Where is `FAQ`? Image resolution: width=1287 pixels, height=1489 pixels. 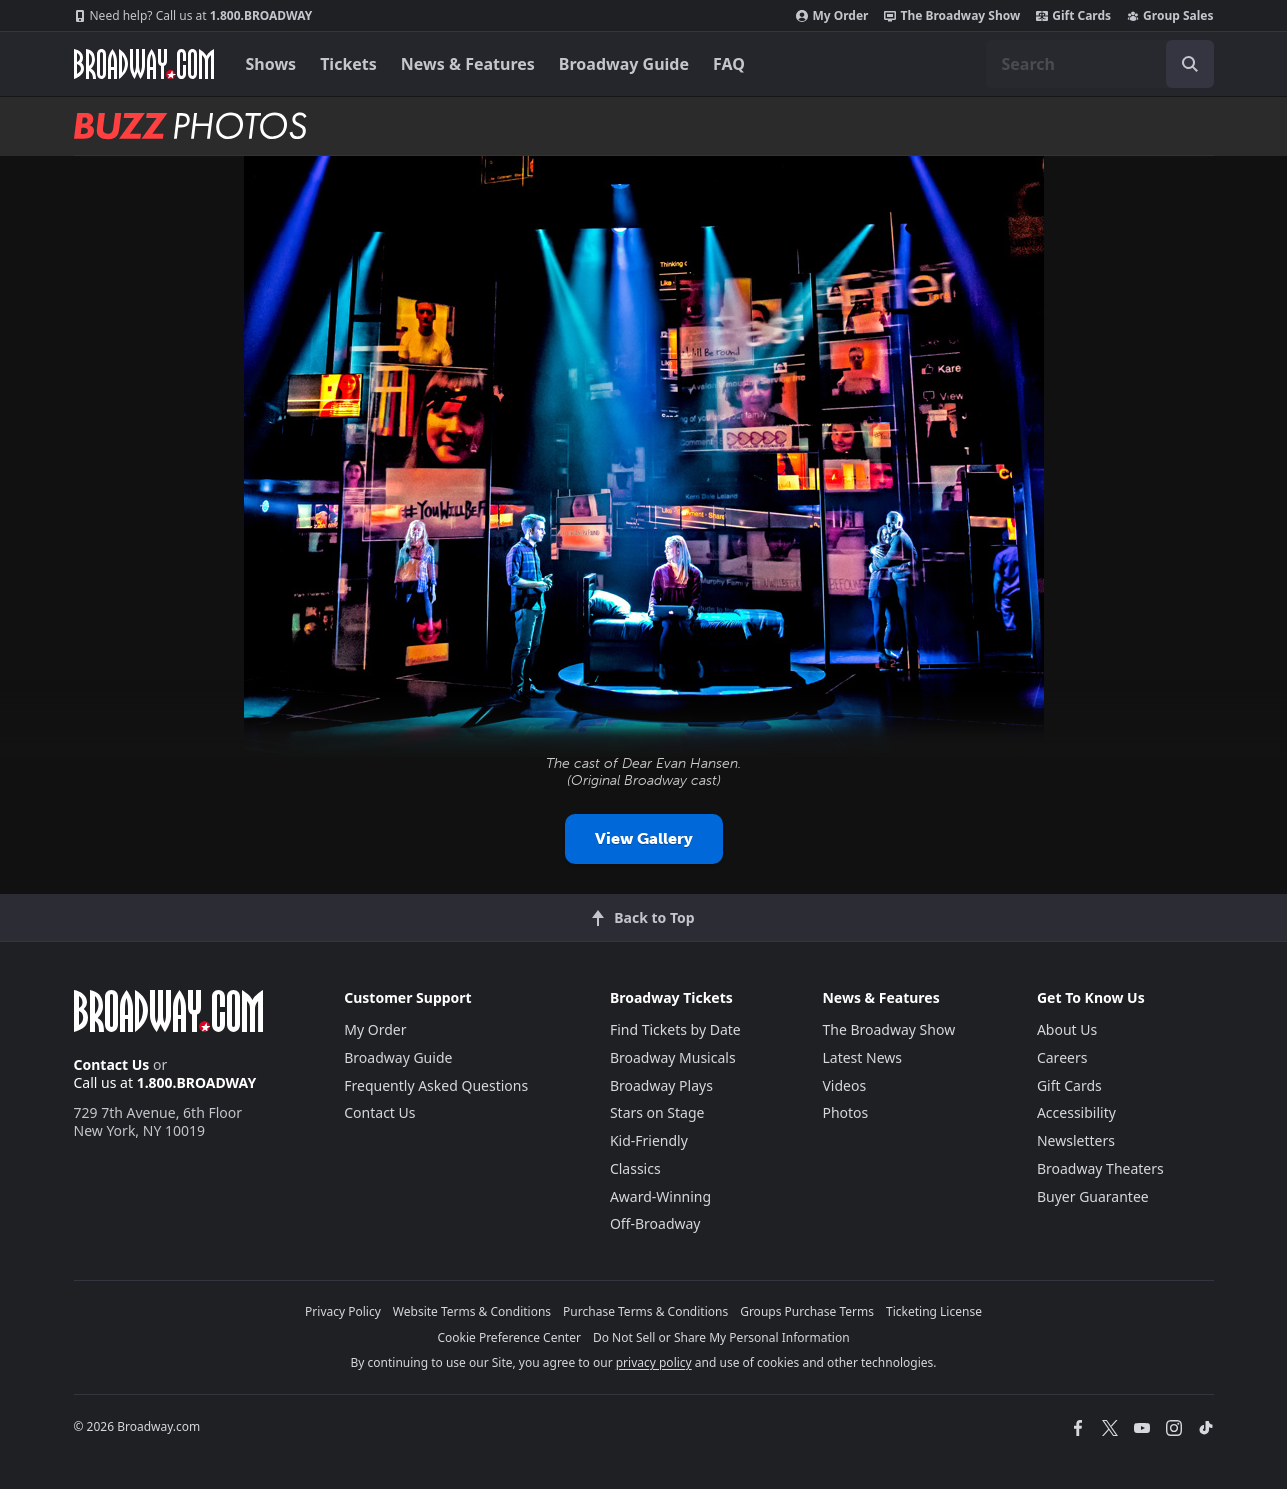 FAQ is located at coordinates (729, 64).